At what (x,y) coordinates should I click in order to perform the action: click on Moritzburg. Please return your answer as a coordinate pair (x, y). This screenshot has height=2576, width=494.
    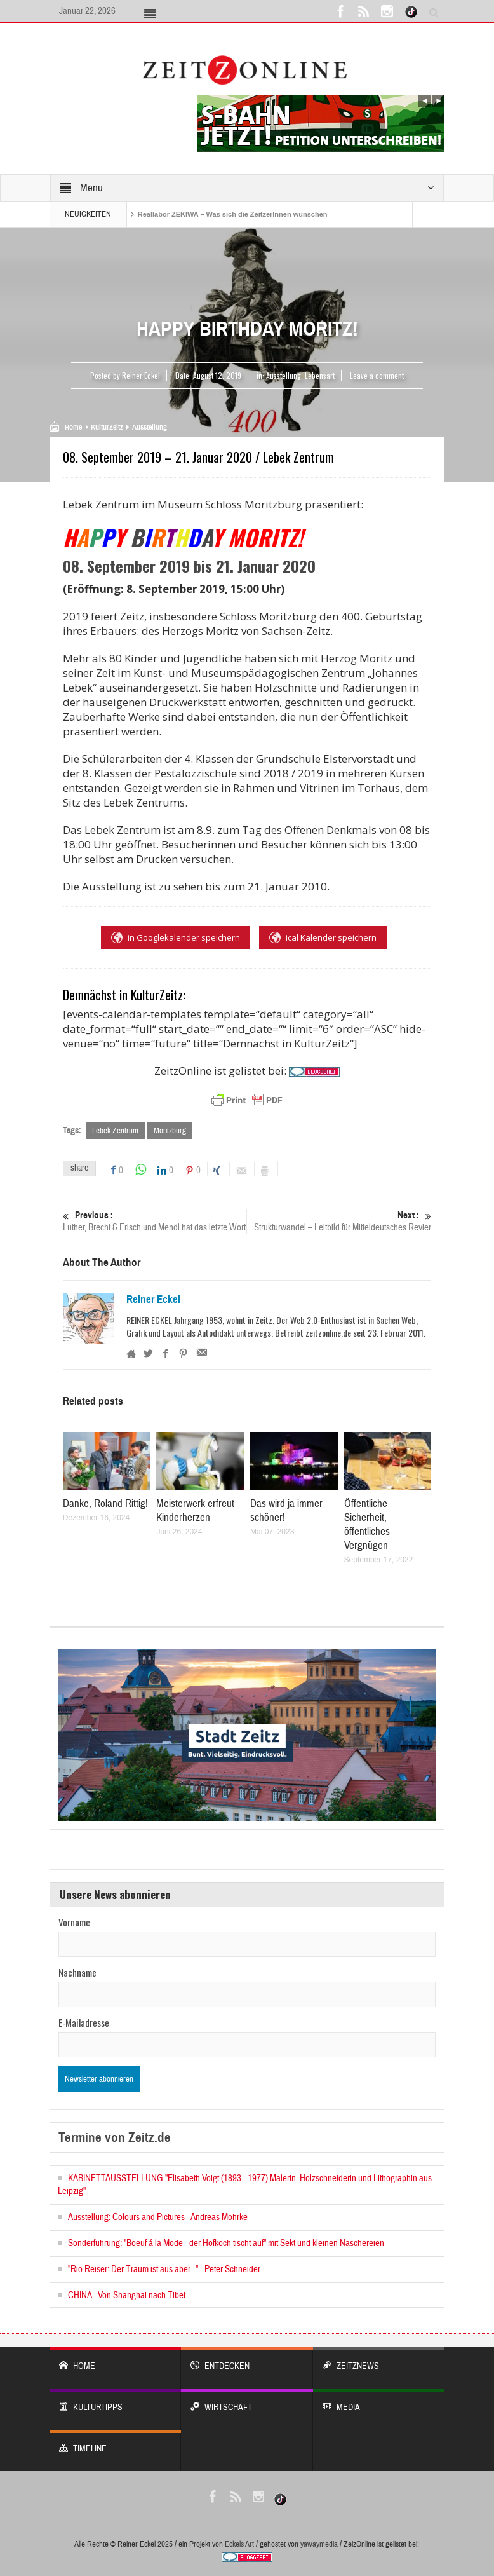
    Looking at the image, I should click on (170, 1131).